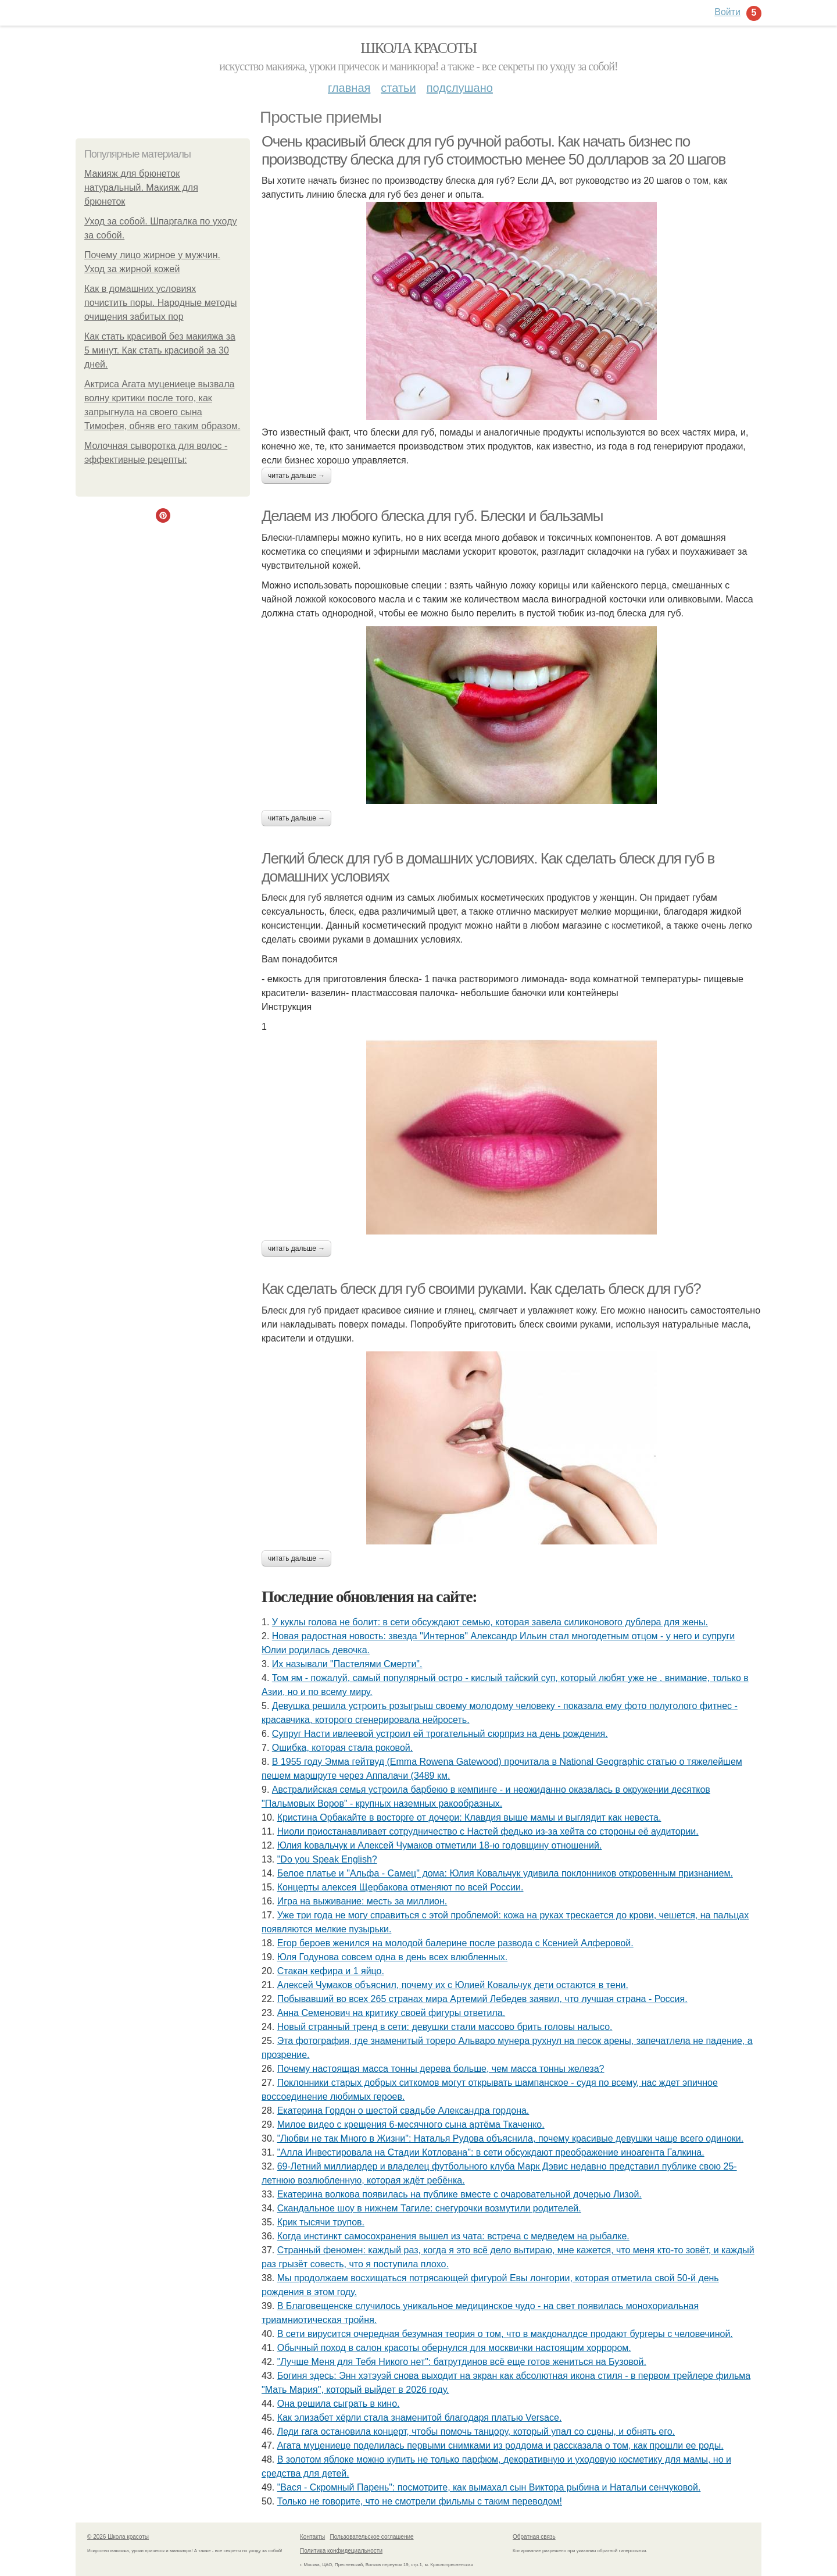 This screenshot has width=837, height=2576. I want to click on Главная, so click(349, 87).